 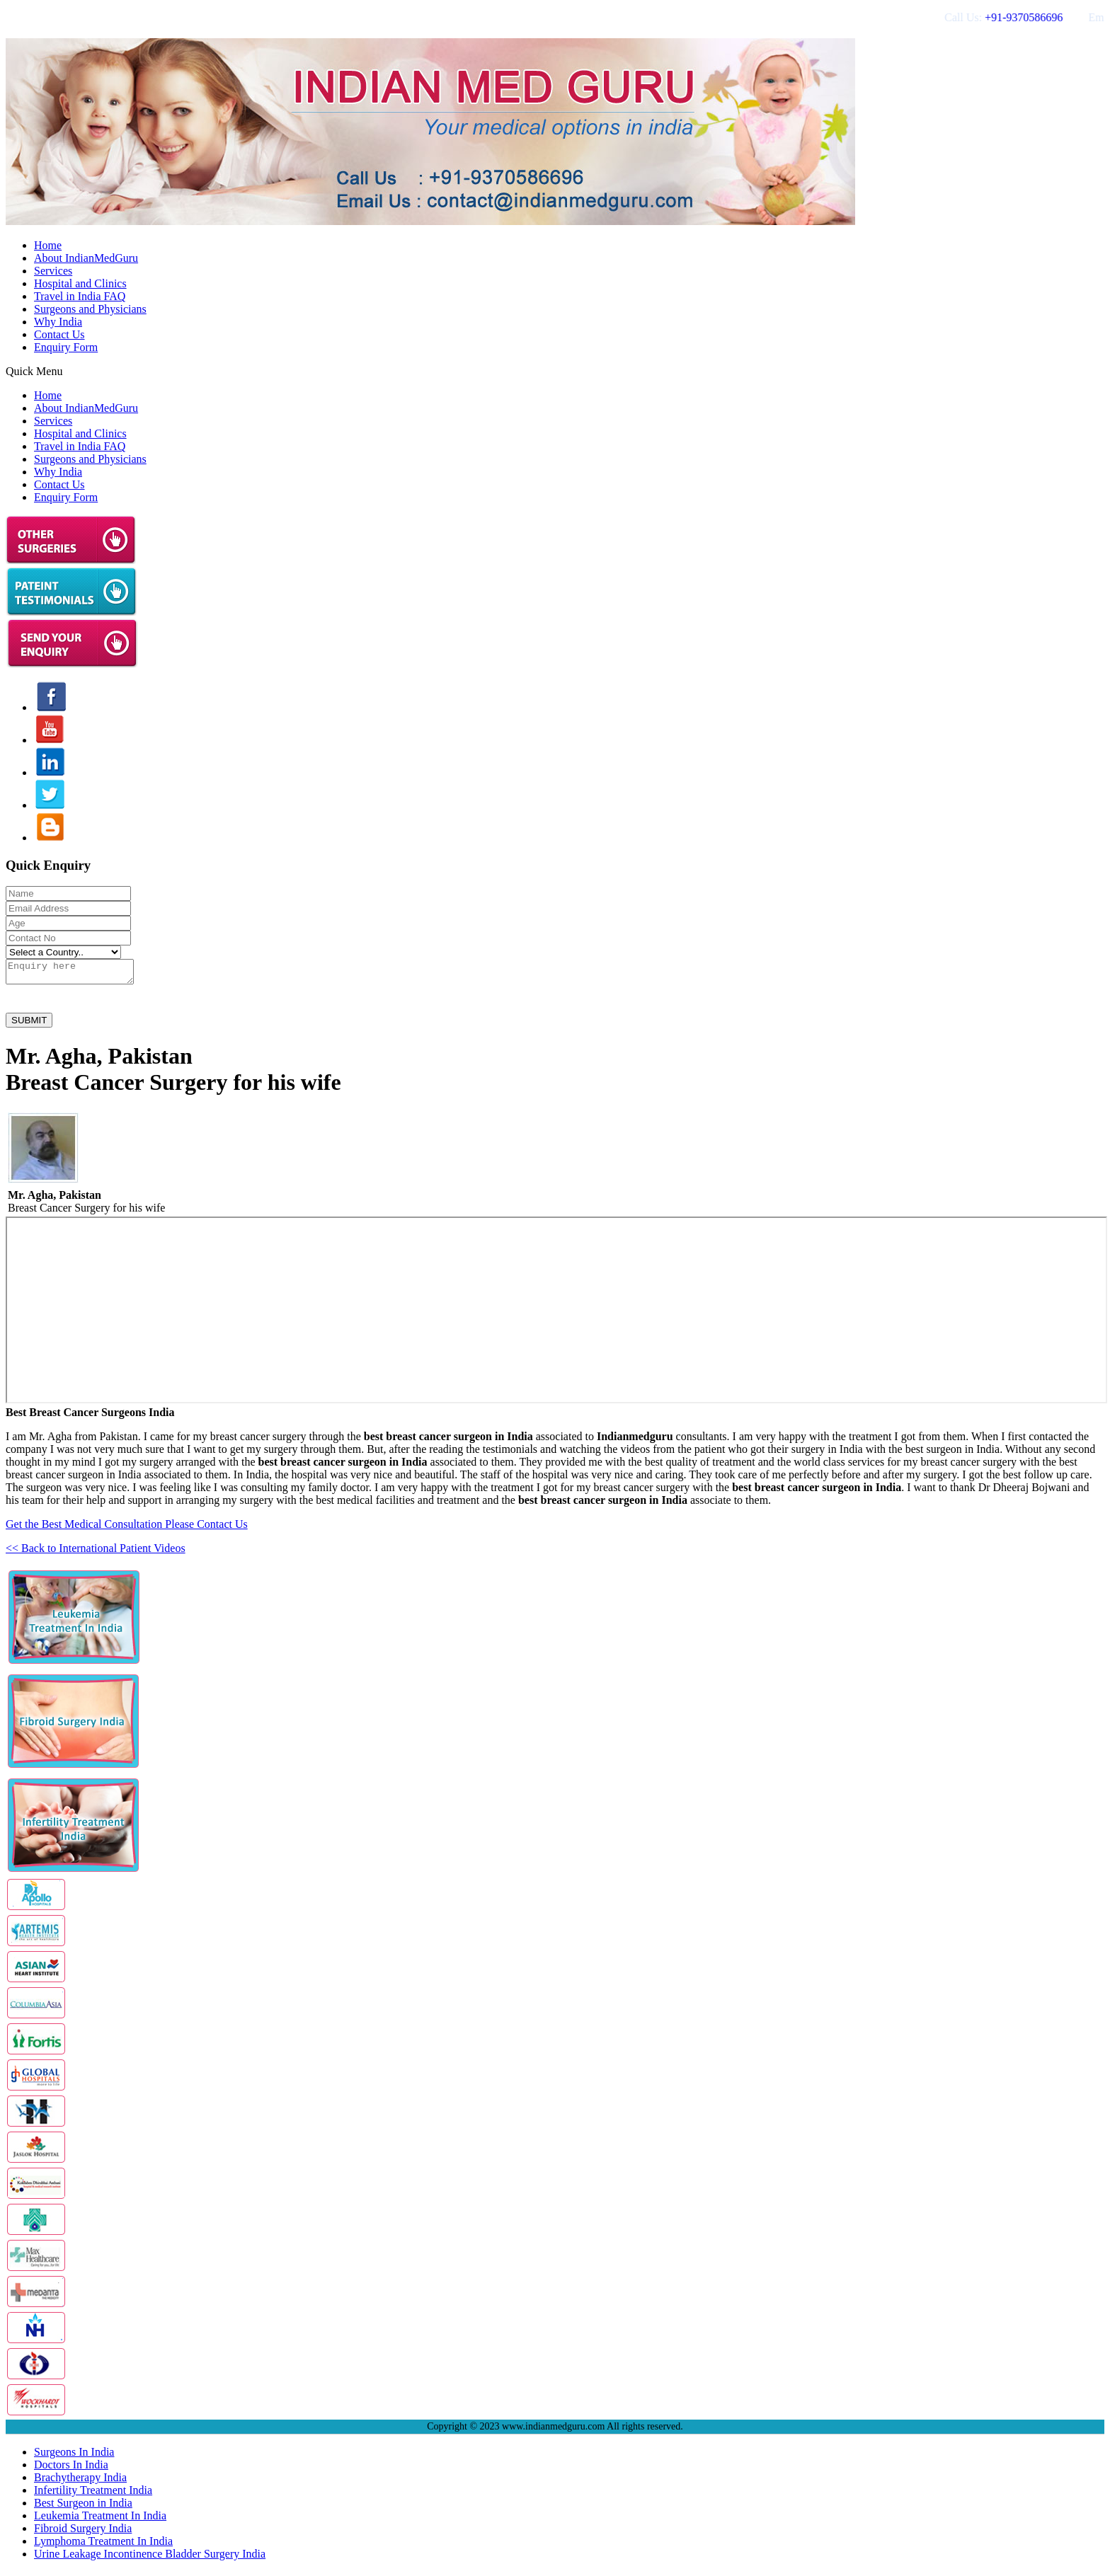 I want to click on Services, so click(x=53, y=271).